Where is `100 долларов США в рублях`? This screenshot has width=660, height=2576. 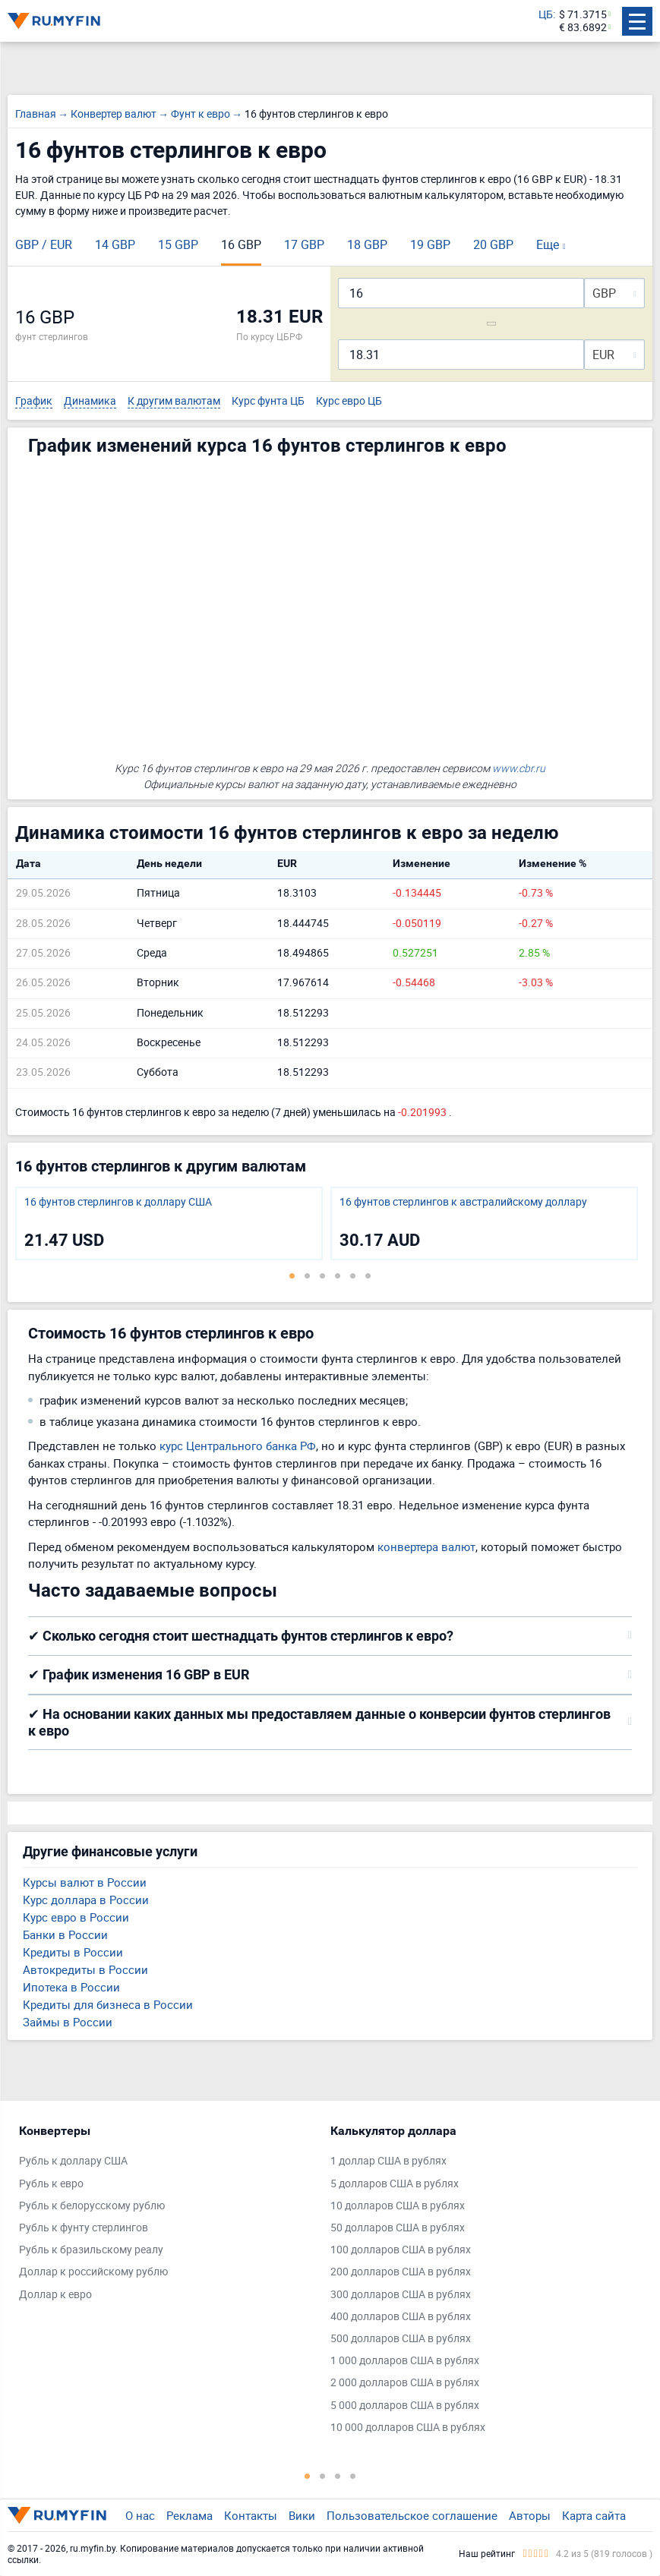 100 долларов США в рублях is located at coordinates (400, 2249).